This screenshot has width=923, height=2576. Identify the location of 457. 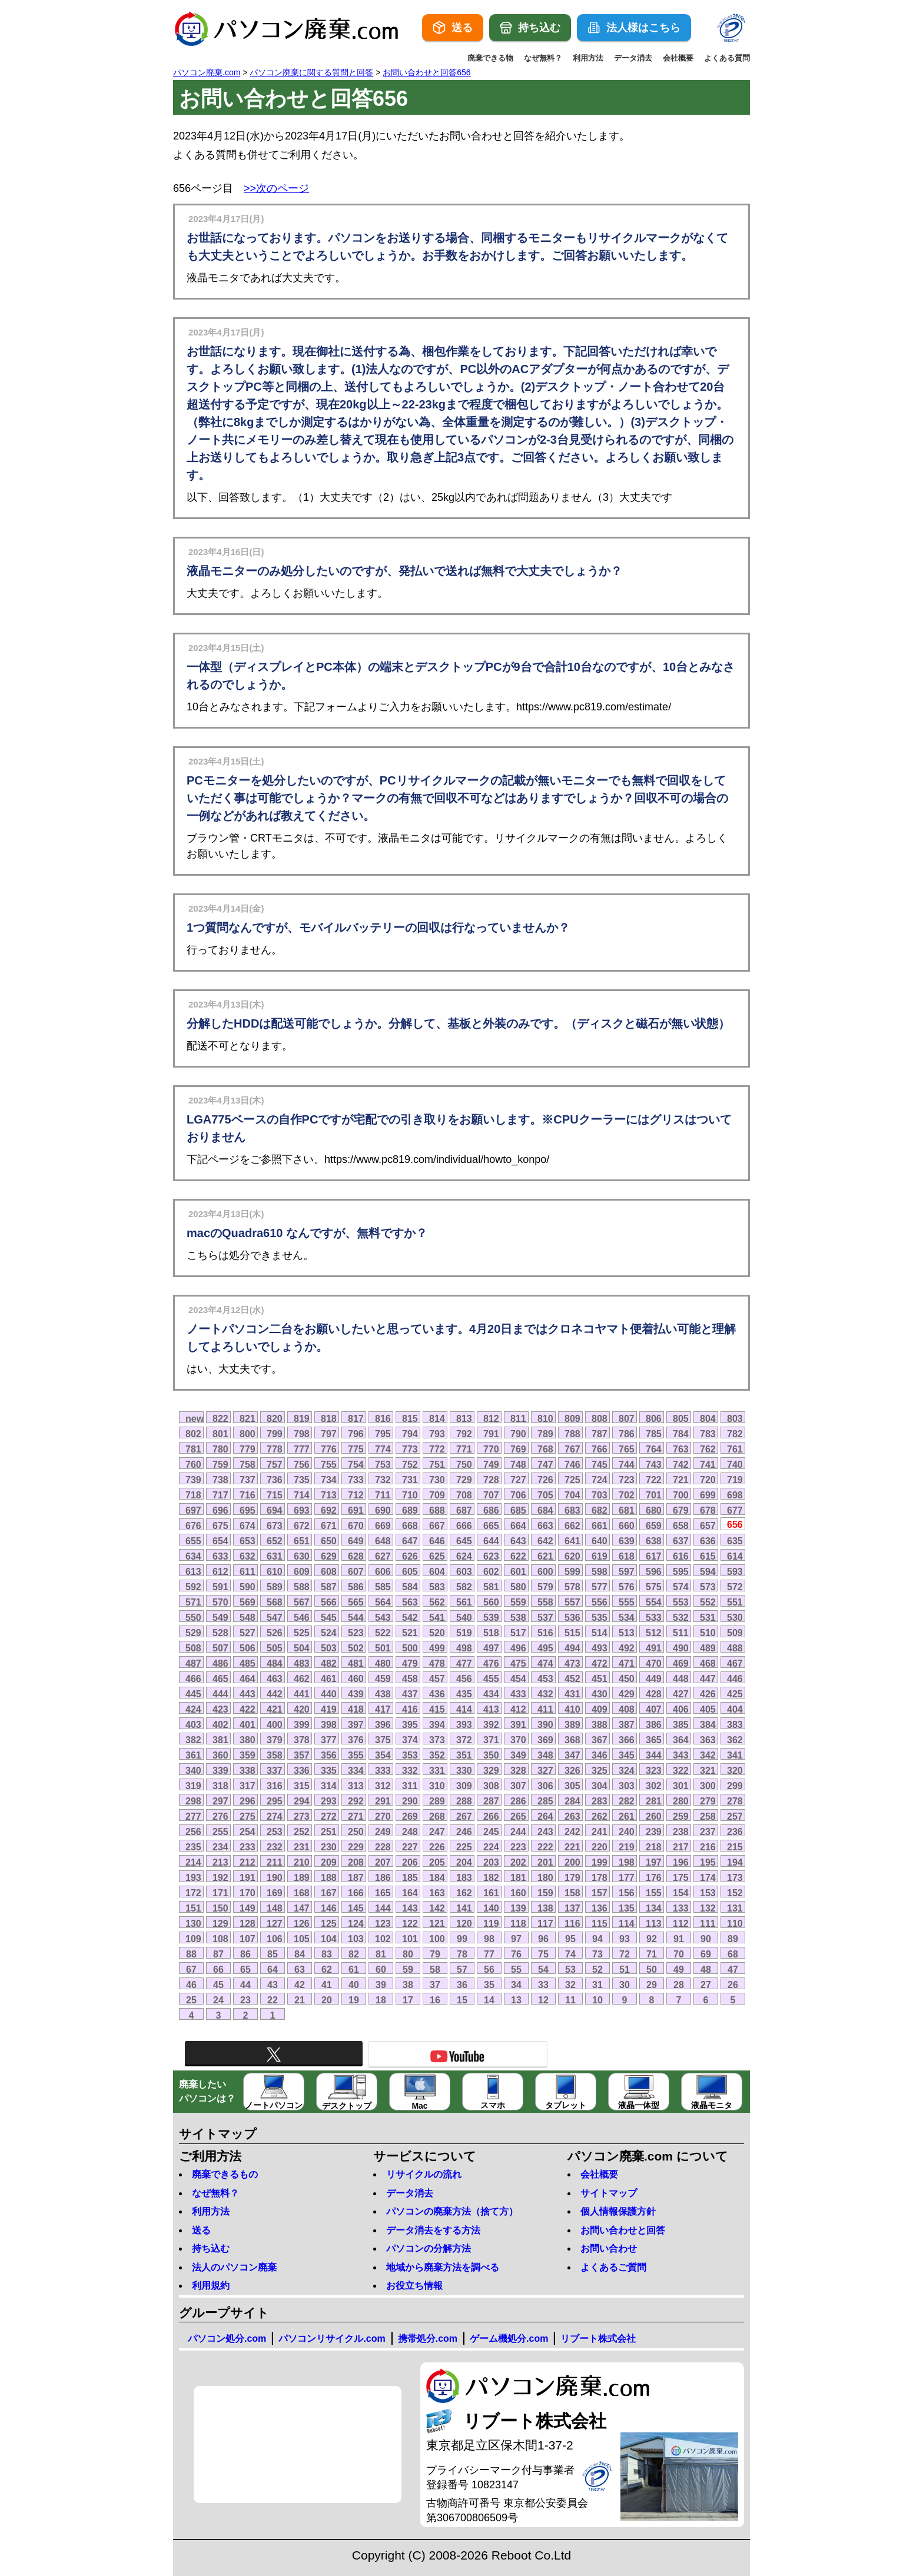
(437, 1678).